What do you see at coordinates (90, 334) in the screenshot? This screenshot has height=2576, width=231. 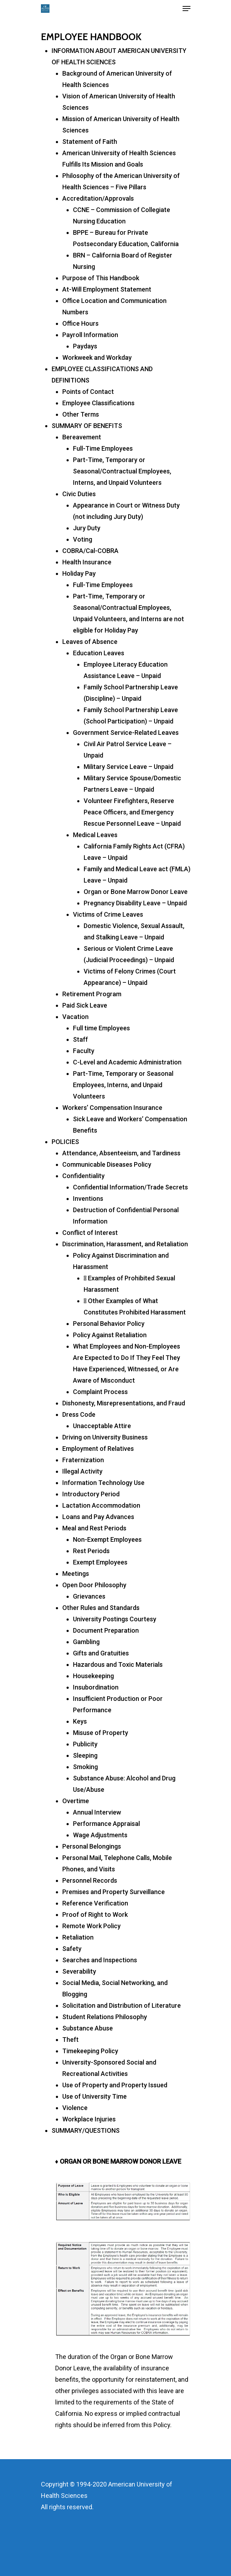 I see `Payroll Information` at bounding box center [90, 334].